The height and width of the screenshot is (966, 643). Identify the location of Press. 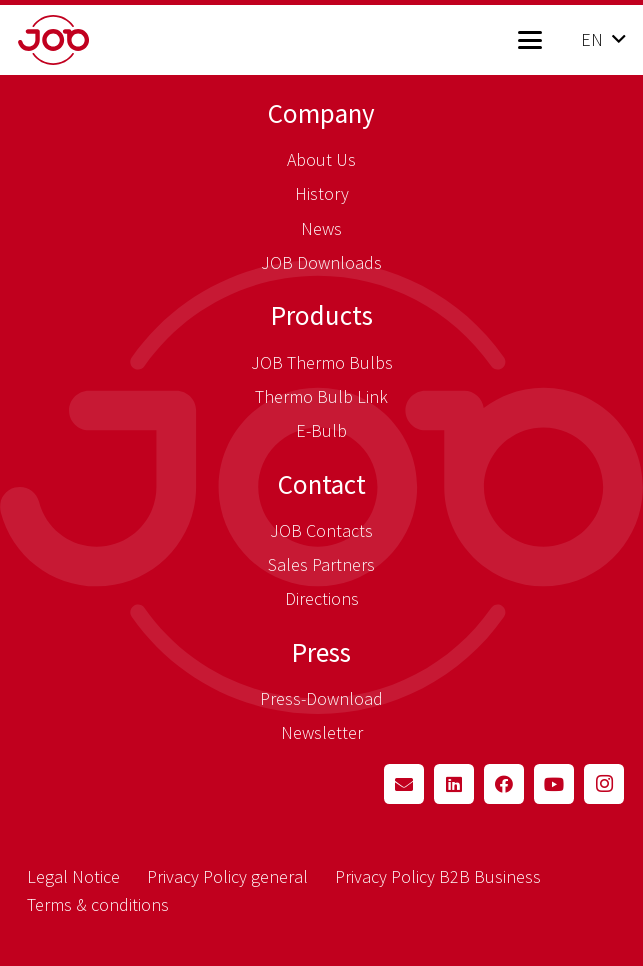
(321, 652).